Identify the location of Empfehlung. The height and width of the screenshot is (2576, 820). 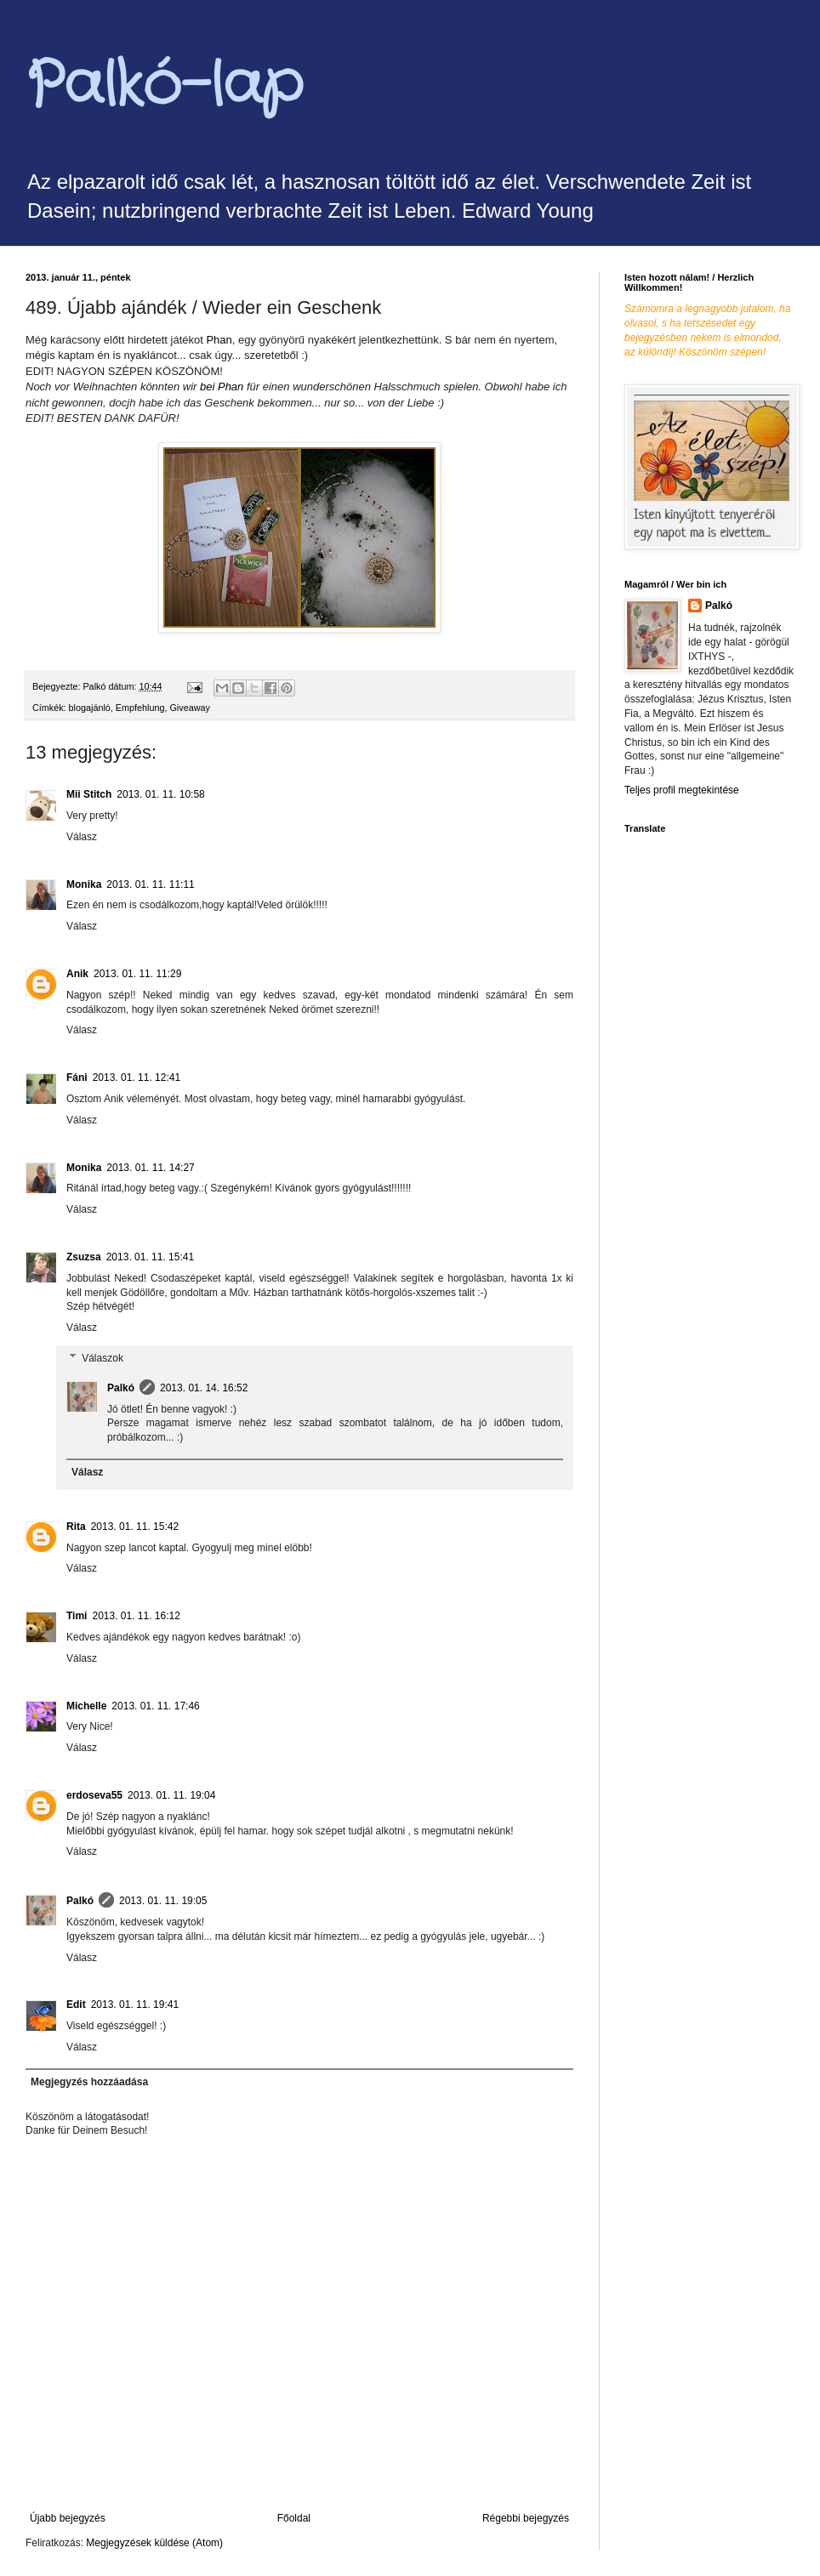
(140, 707).